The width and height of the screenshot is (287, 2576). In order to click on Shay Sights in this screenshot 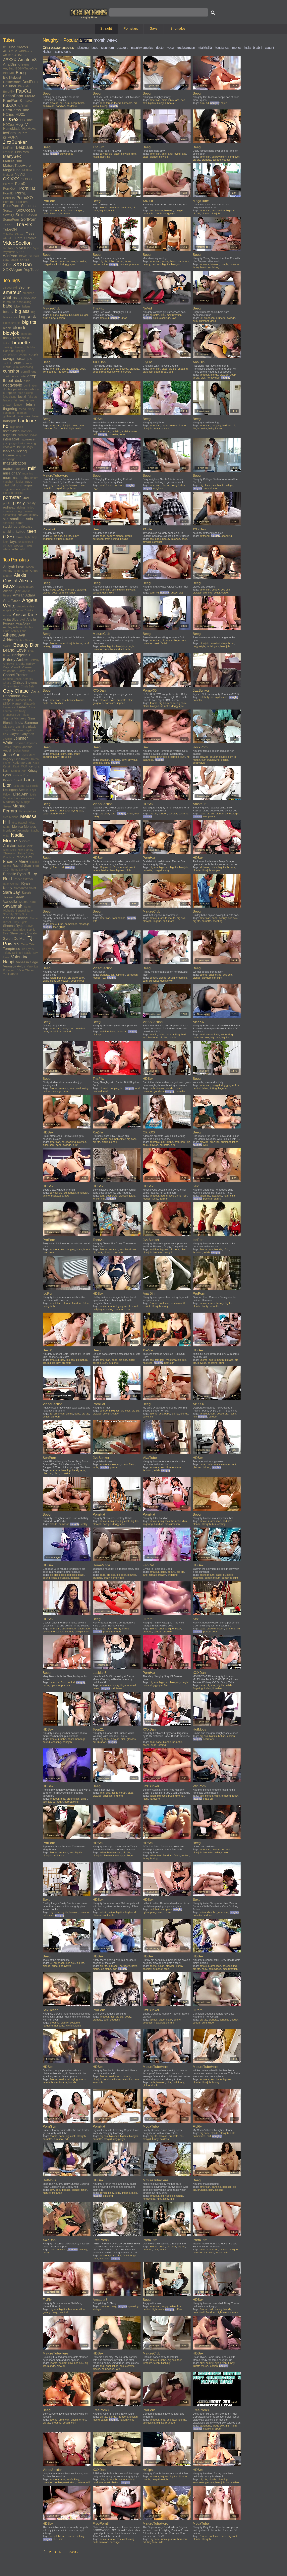, I will do `click(20, 922)`.